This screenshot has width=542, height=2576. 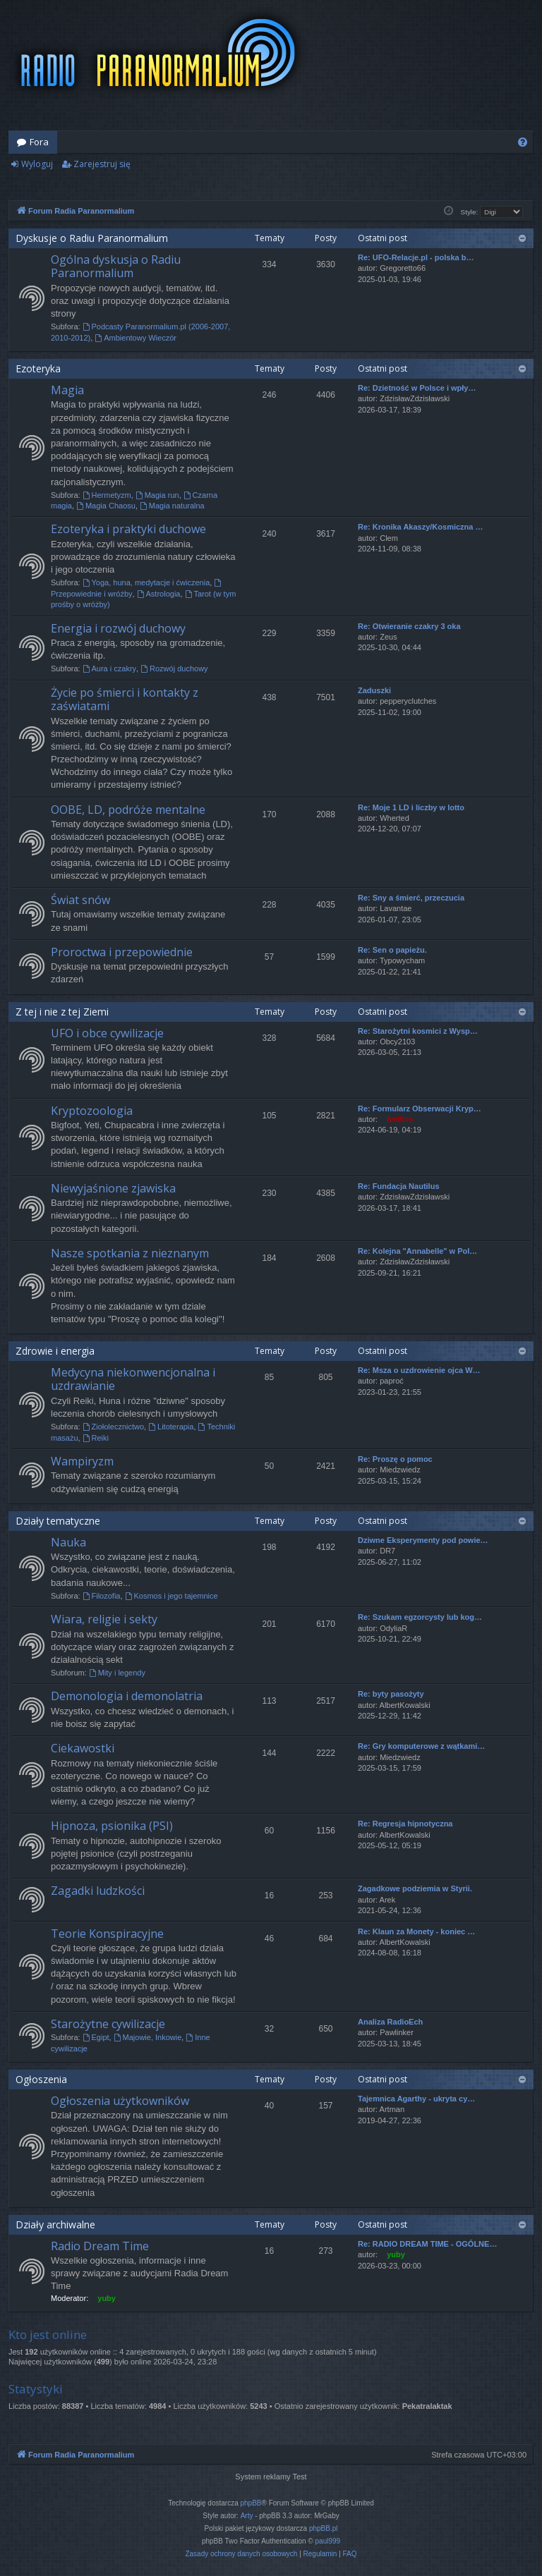 I want to click on Teorie Konspiracyjne, so click(x=107, y=1933).